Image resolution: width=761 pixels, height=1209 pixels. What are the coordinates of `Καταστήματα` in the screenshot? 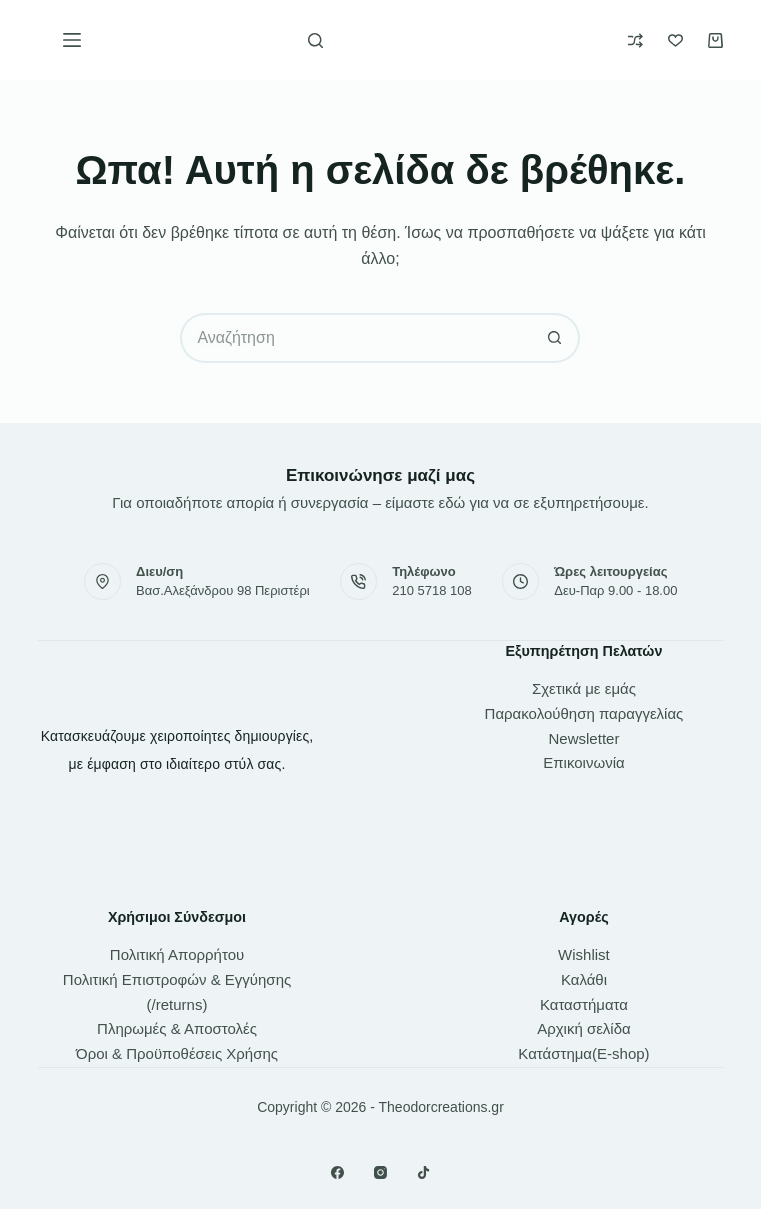 It's located at (584, 1004).